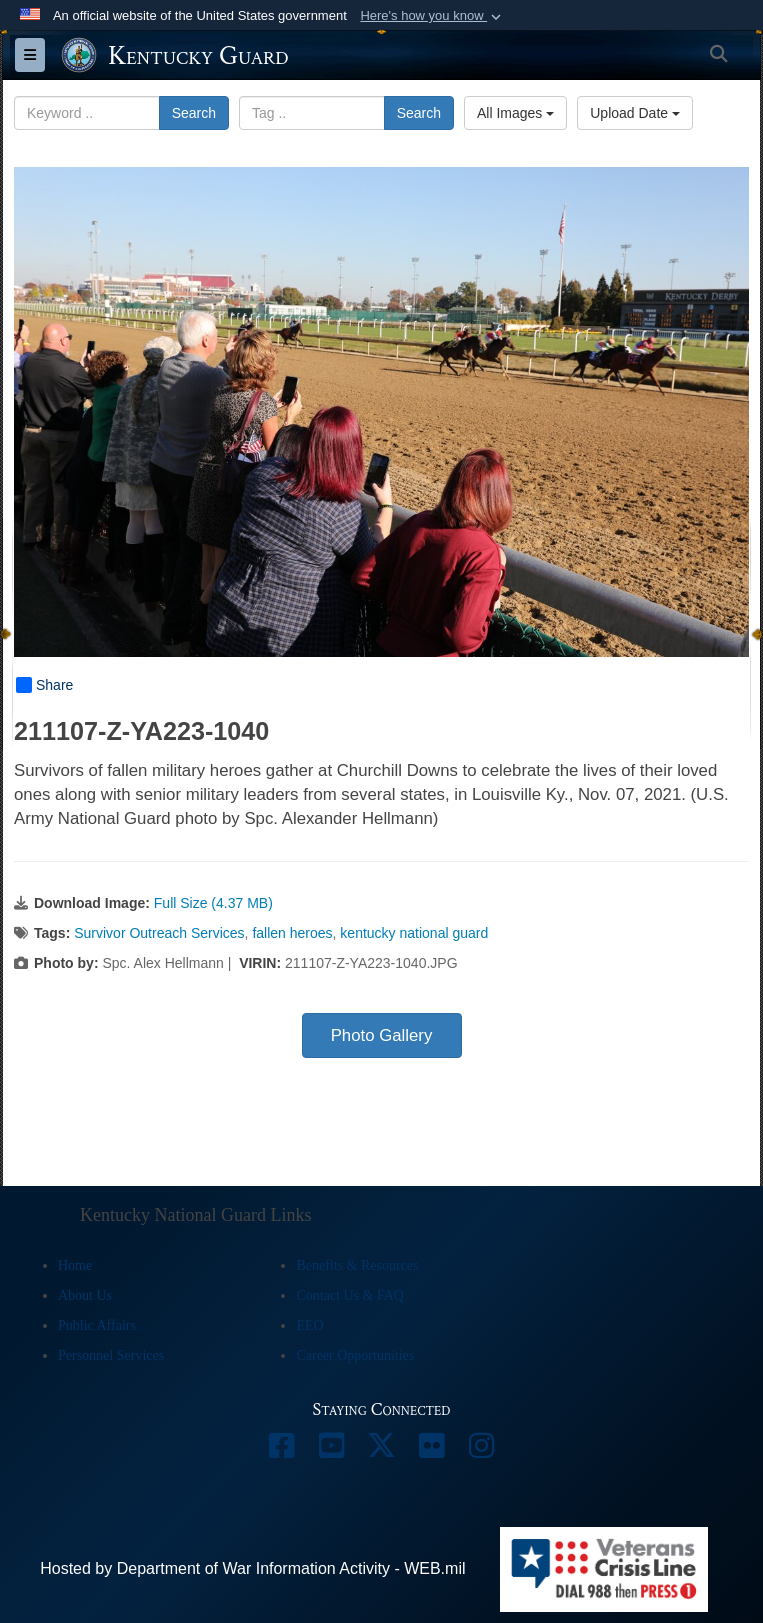  Describe the element at coordinates (414, 933) in the screenshot. I see `kentucky national guard` at that location.